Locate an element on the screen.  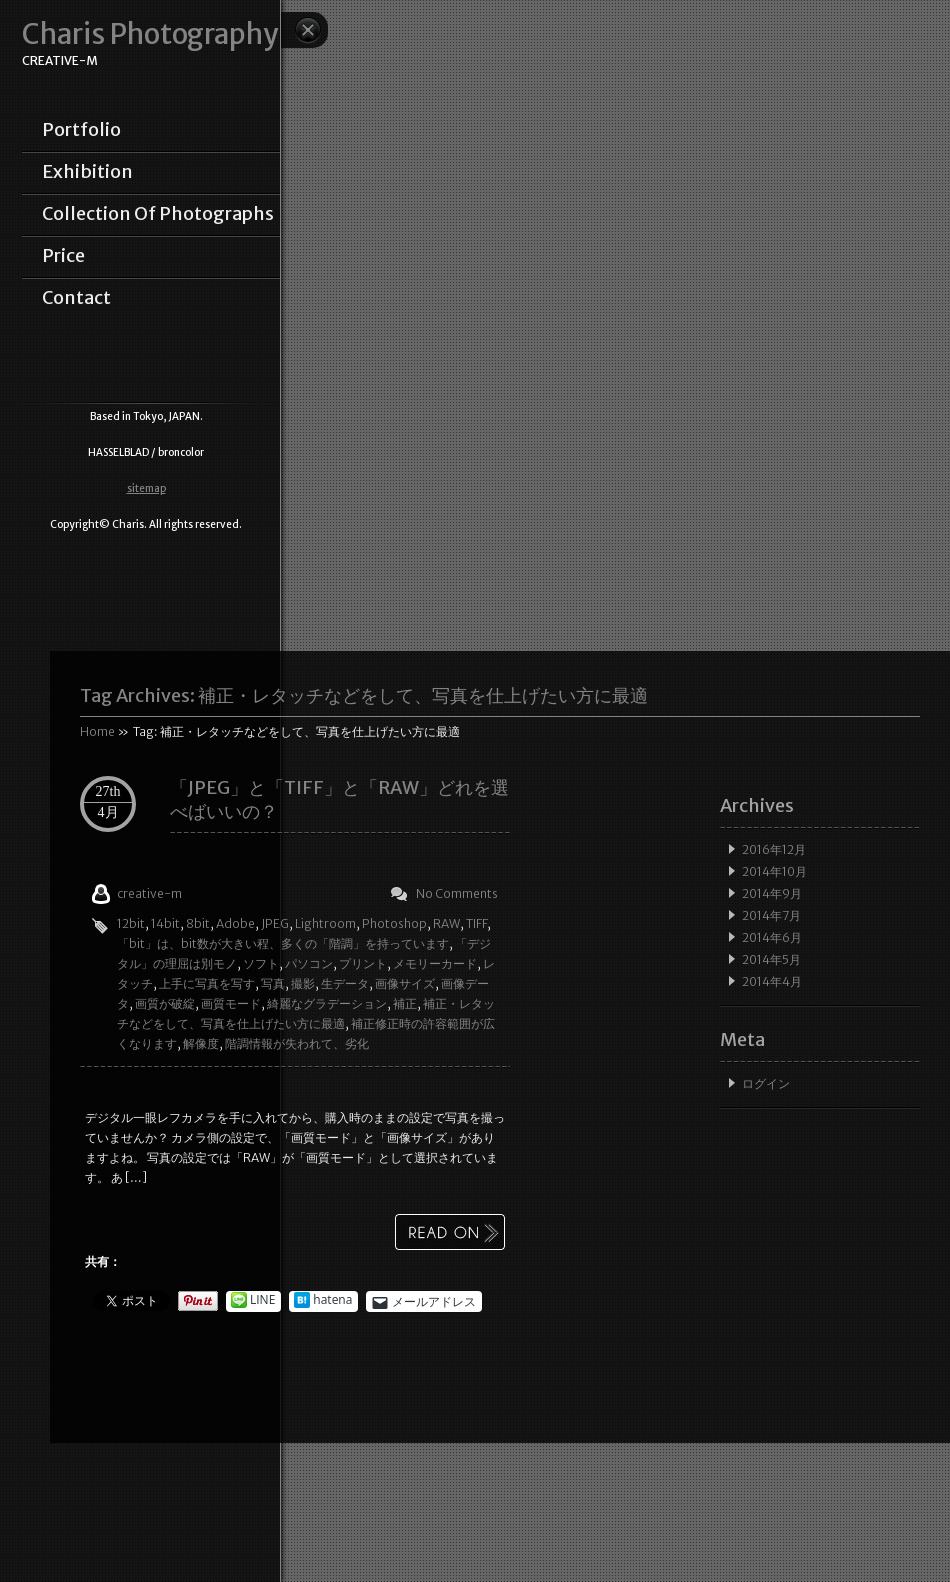
撮影 is located at coordinates (303, 983).